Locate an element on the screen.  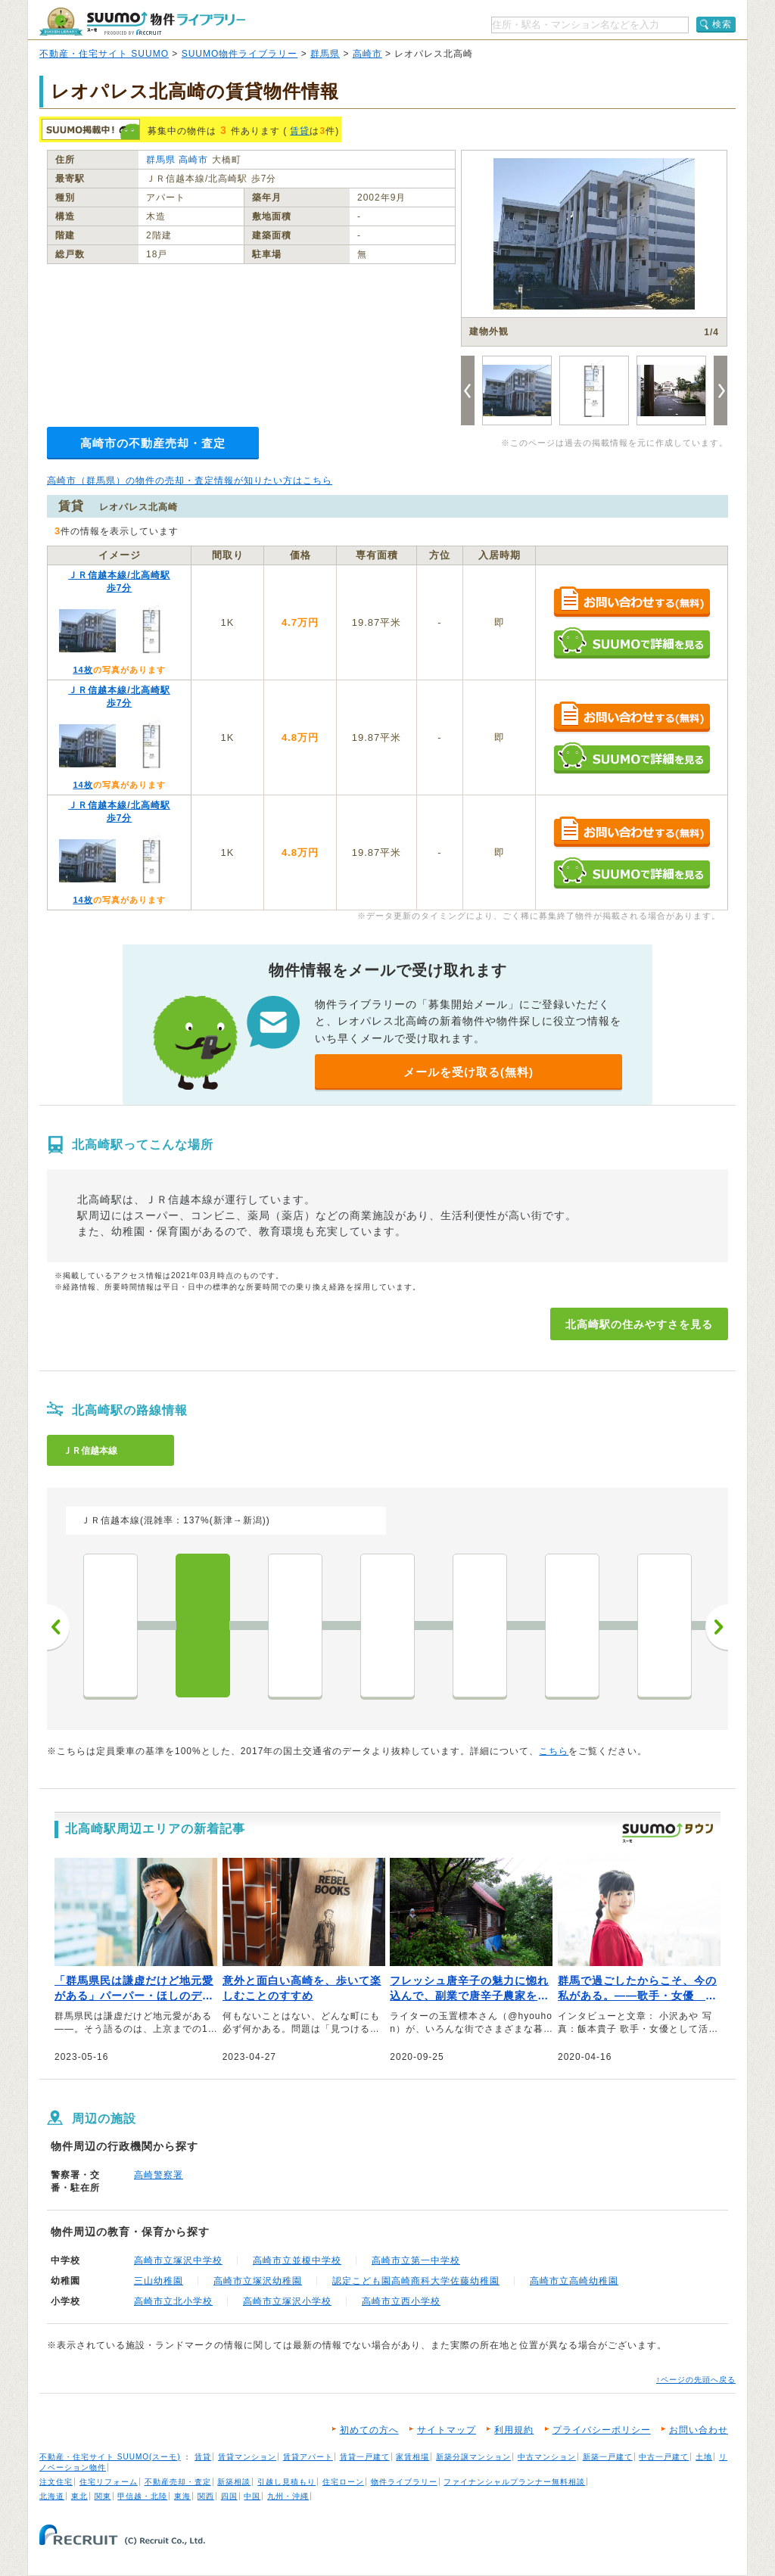
初めての方へ is located at coordinates (369, 2430).